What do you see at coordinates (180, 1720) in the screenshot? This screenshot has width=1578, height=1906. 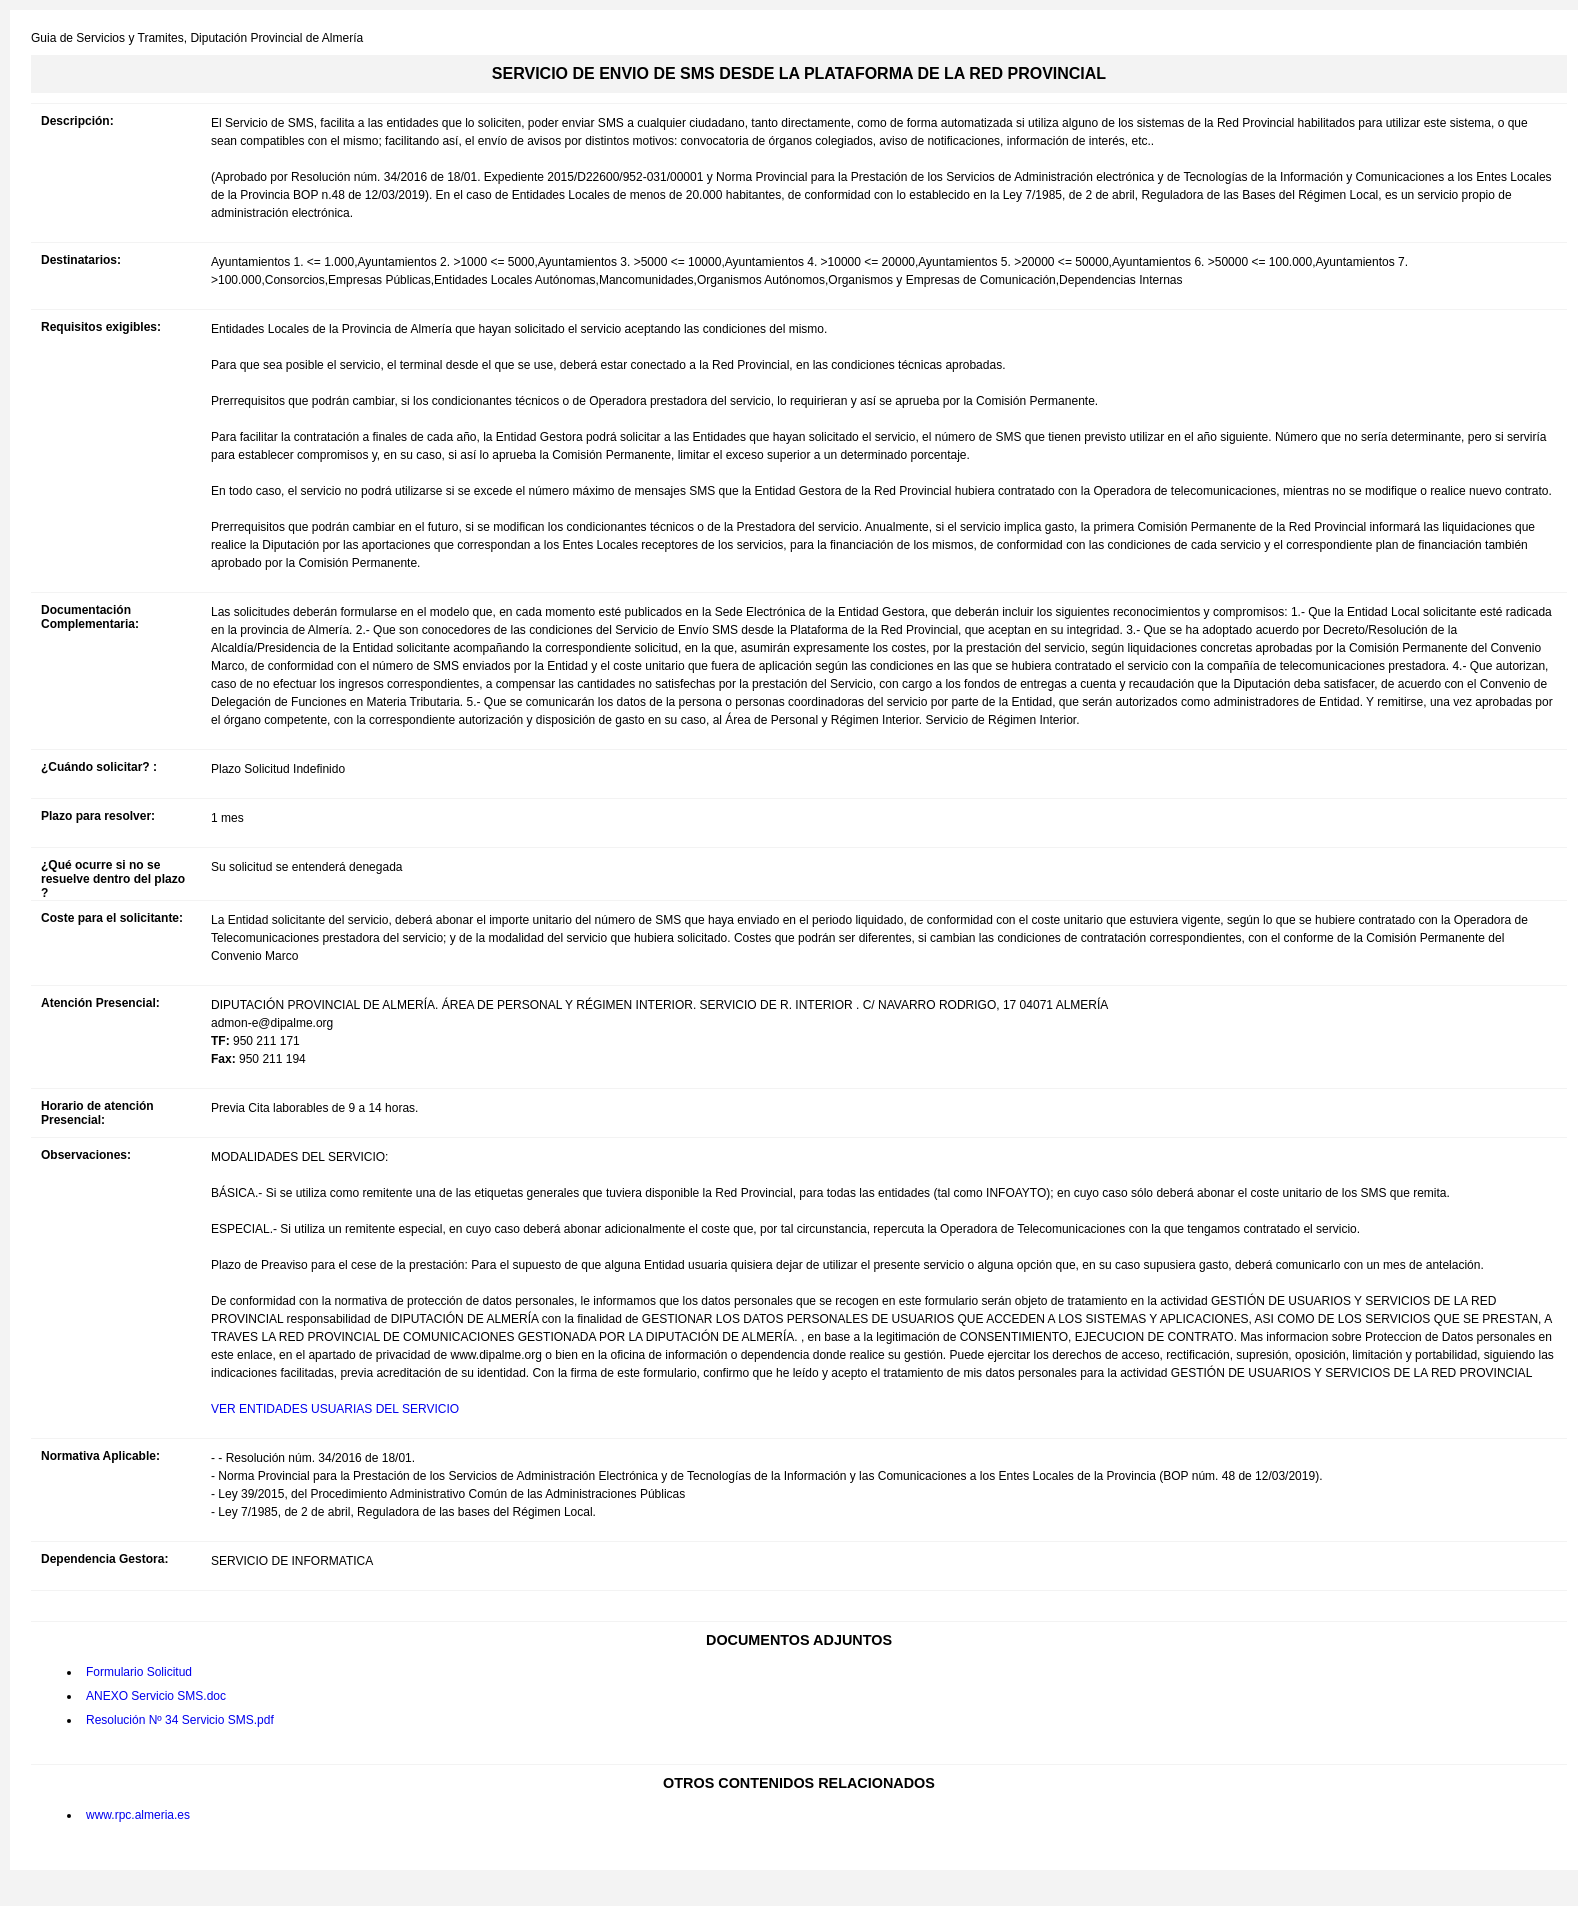 I see `Resolución Nº 34 Servicio SMS.pdf` at bounding box center [180, 1720].